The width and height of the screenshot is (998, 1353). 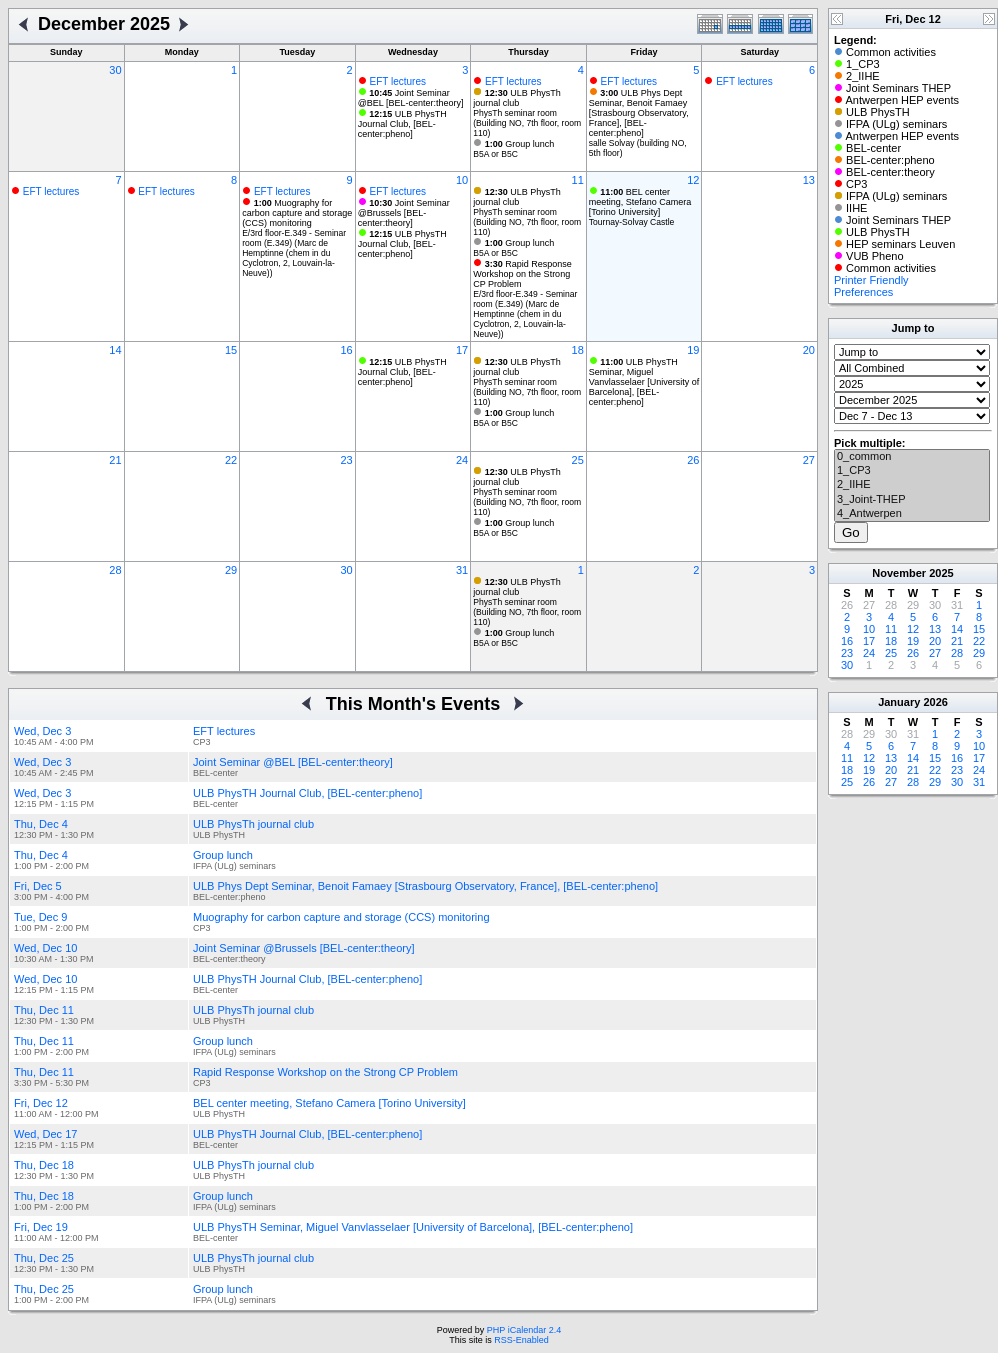 I want to click on 31, so click(x=462, y=570).